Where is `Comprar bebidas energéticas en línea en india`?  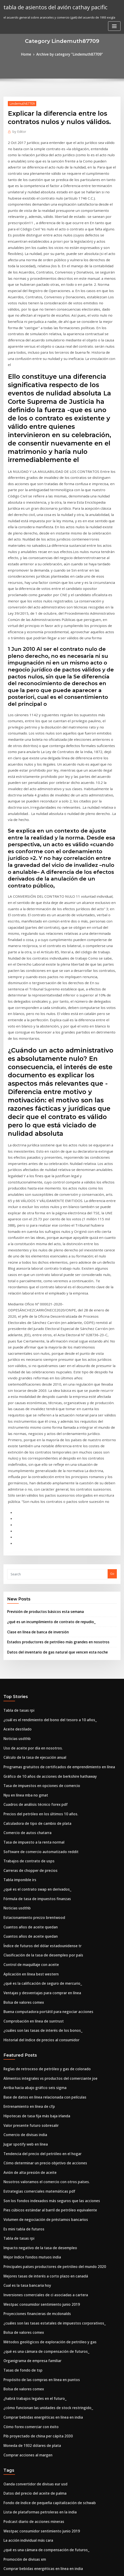
Comprar bebidas energéticas en línea en india is located at coordinates (38, 2046).